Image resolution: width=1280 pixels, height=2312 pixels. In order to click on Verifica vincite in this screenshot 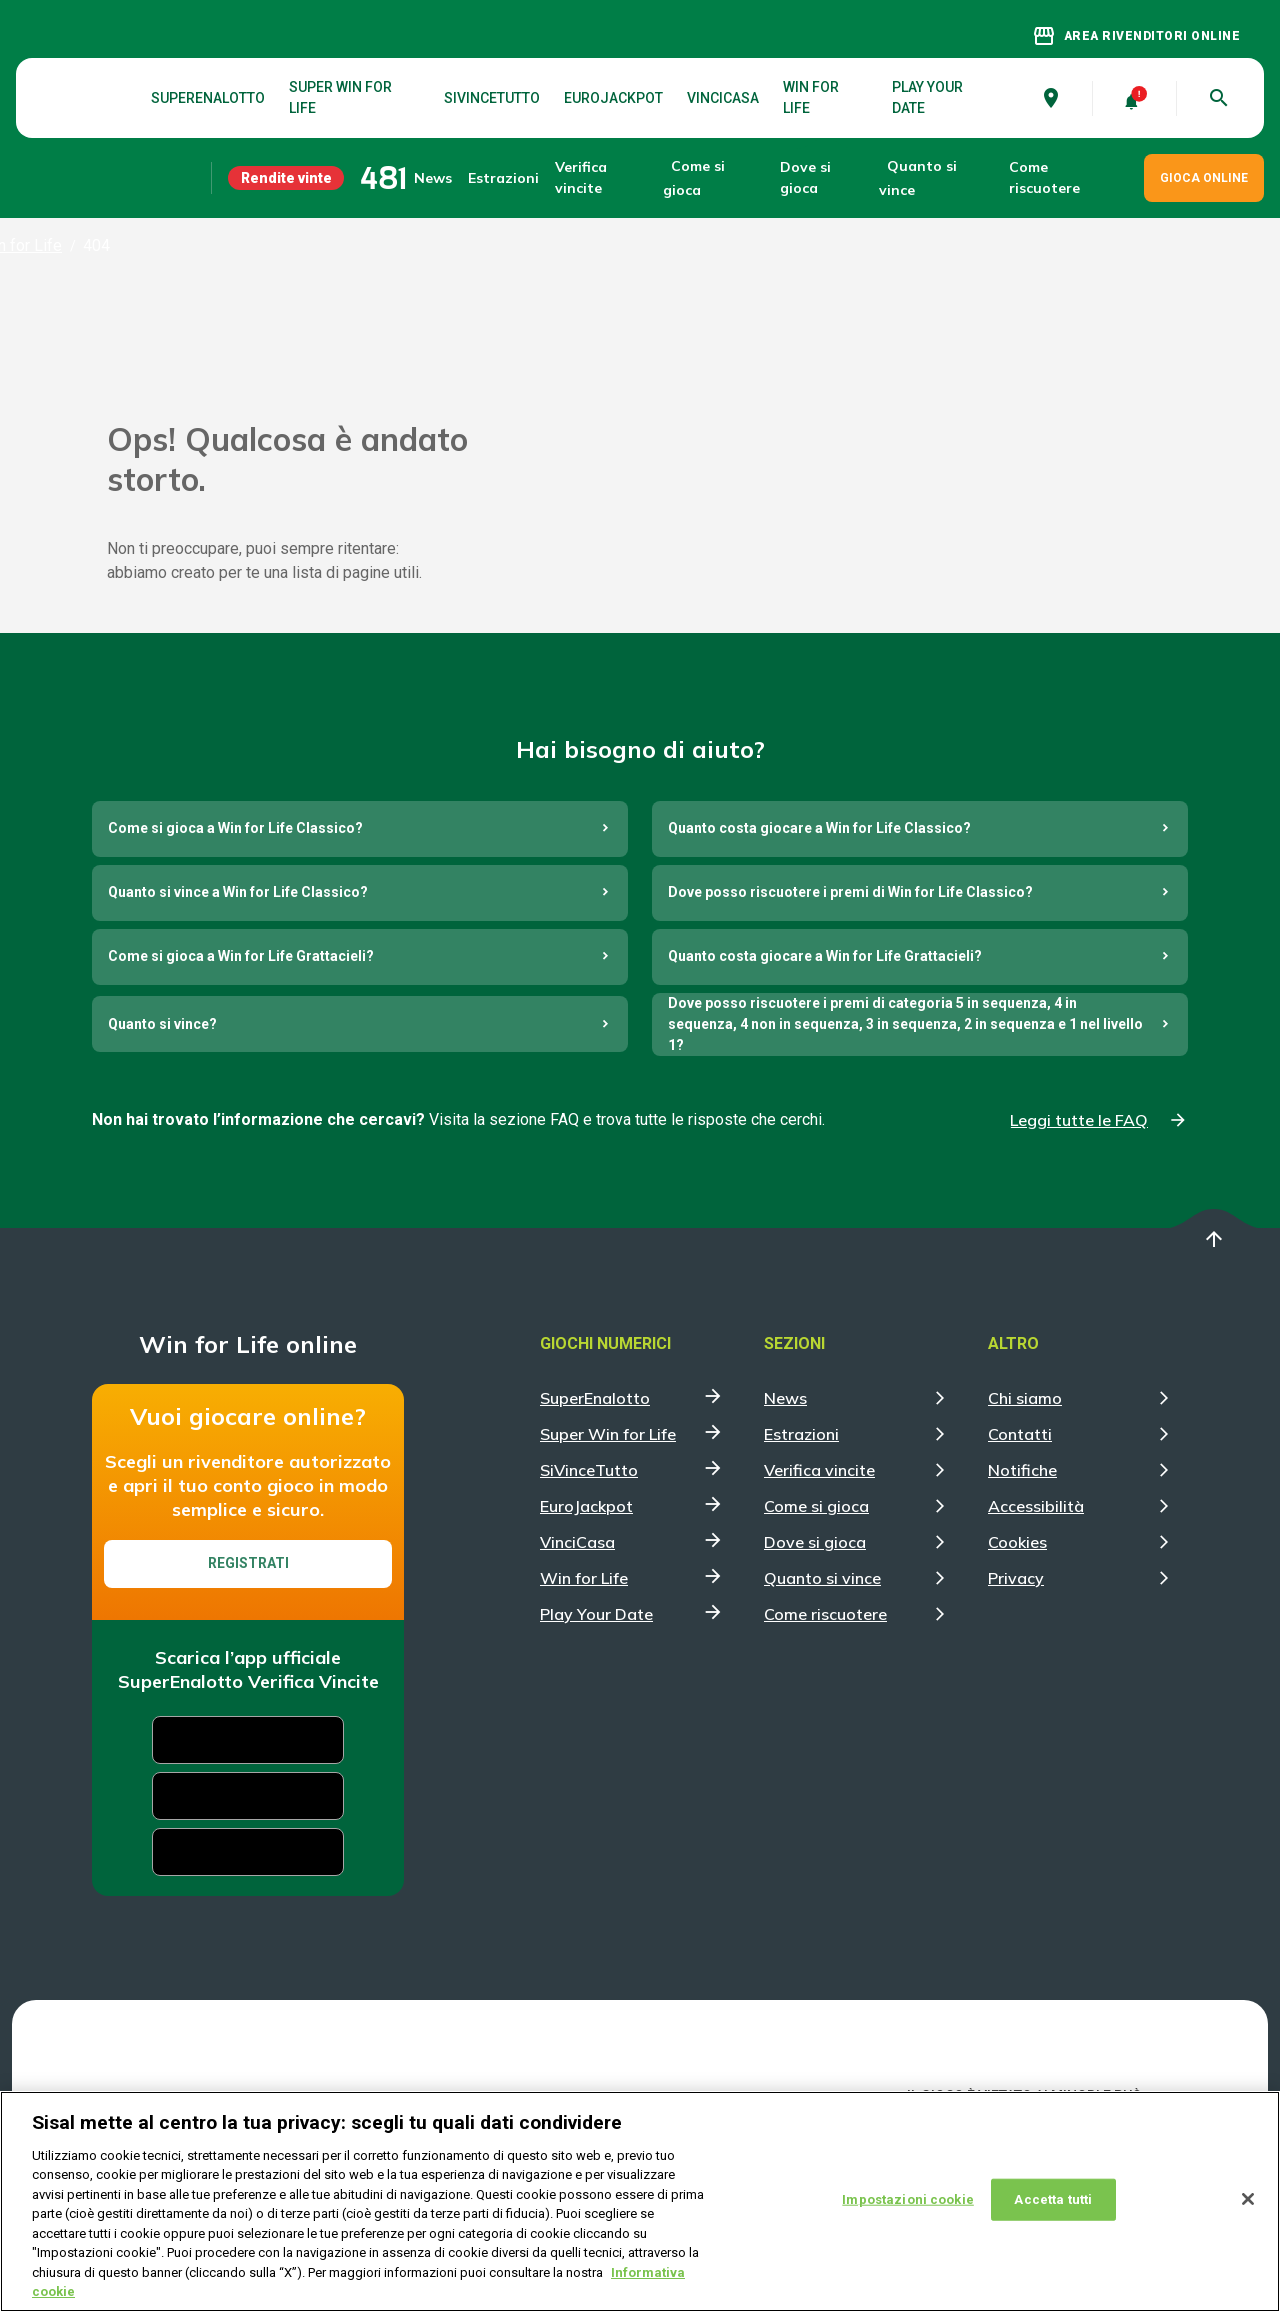, I will do `click(581, 177)`.